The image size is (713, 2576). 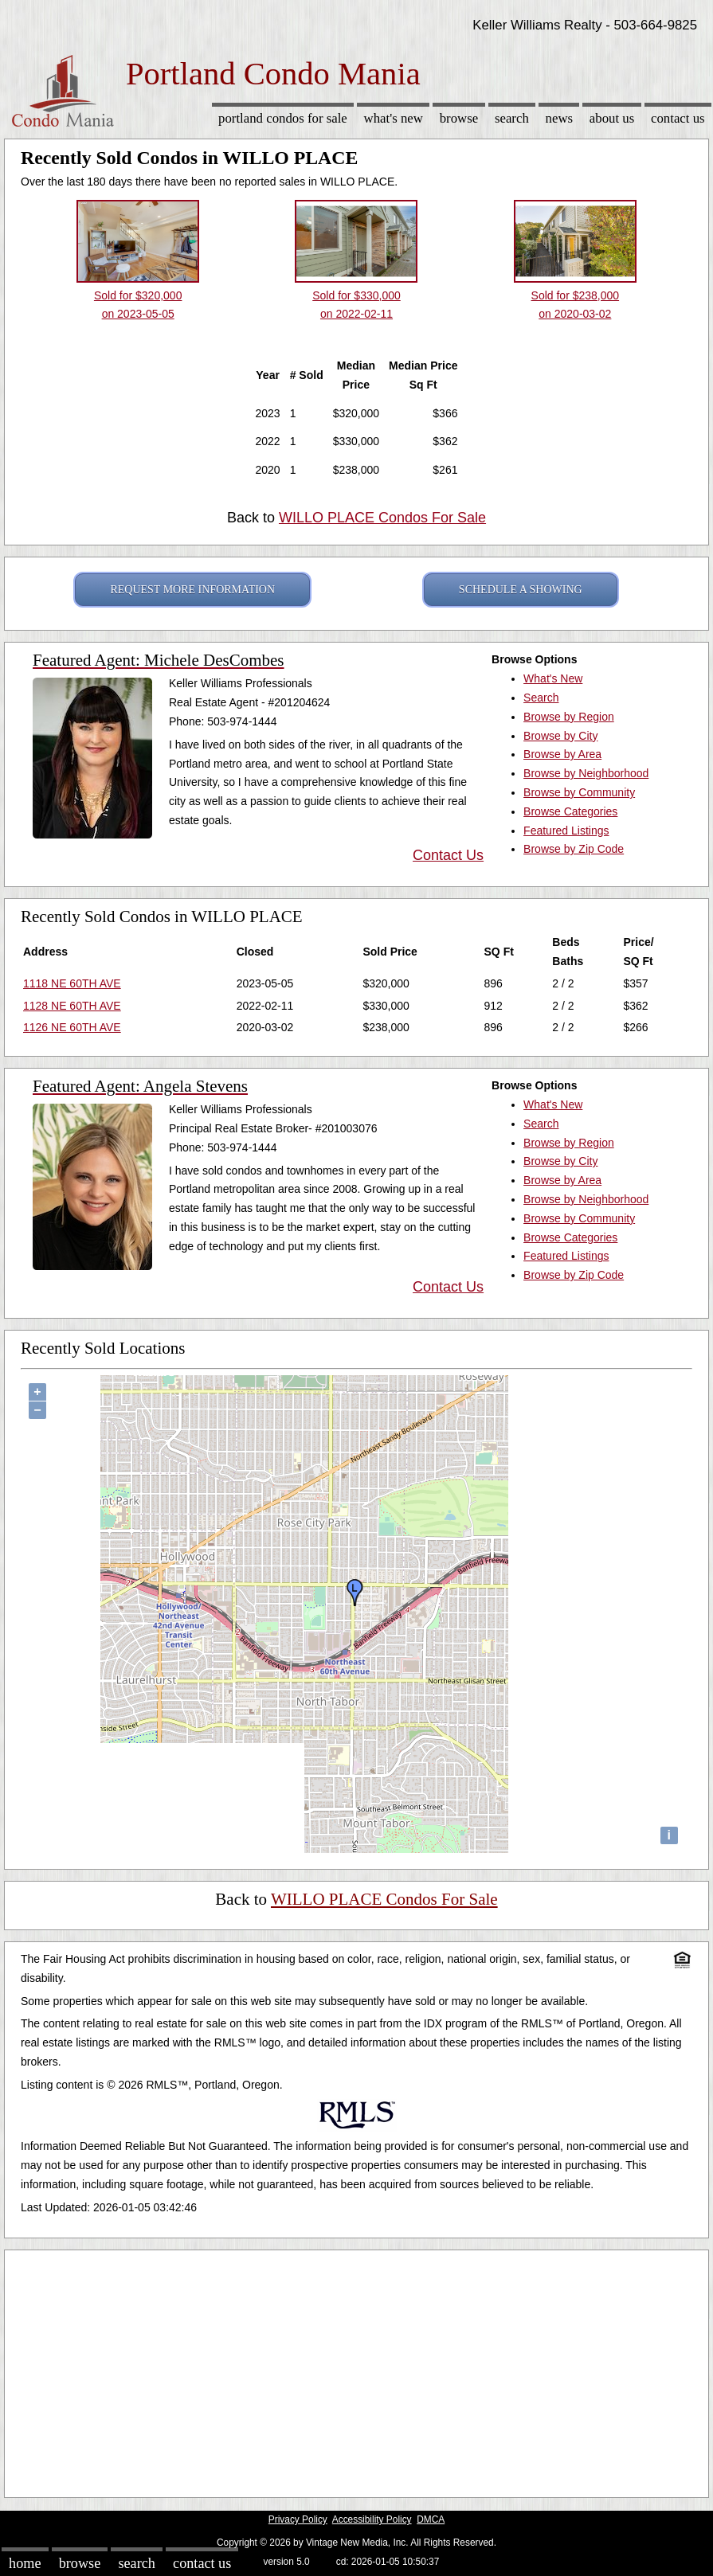 What do you see at coordinates (612, 118) in the screenshot?
I see `About Us` at bounding box center [612, 118].